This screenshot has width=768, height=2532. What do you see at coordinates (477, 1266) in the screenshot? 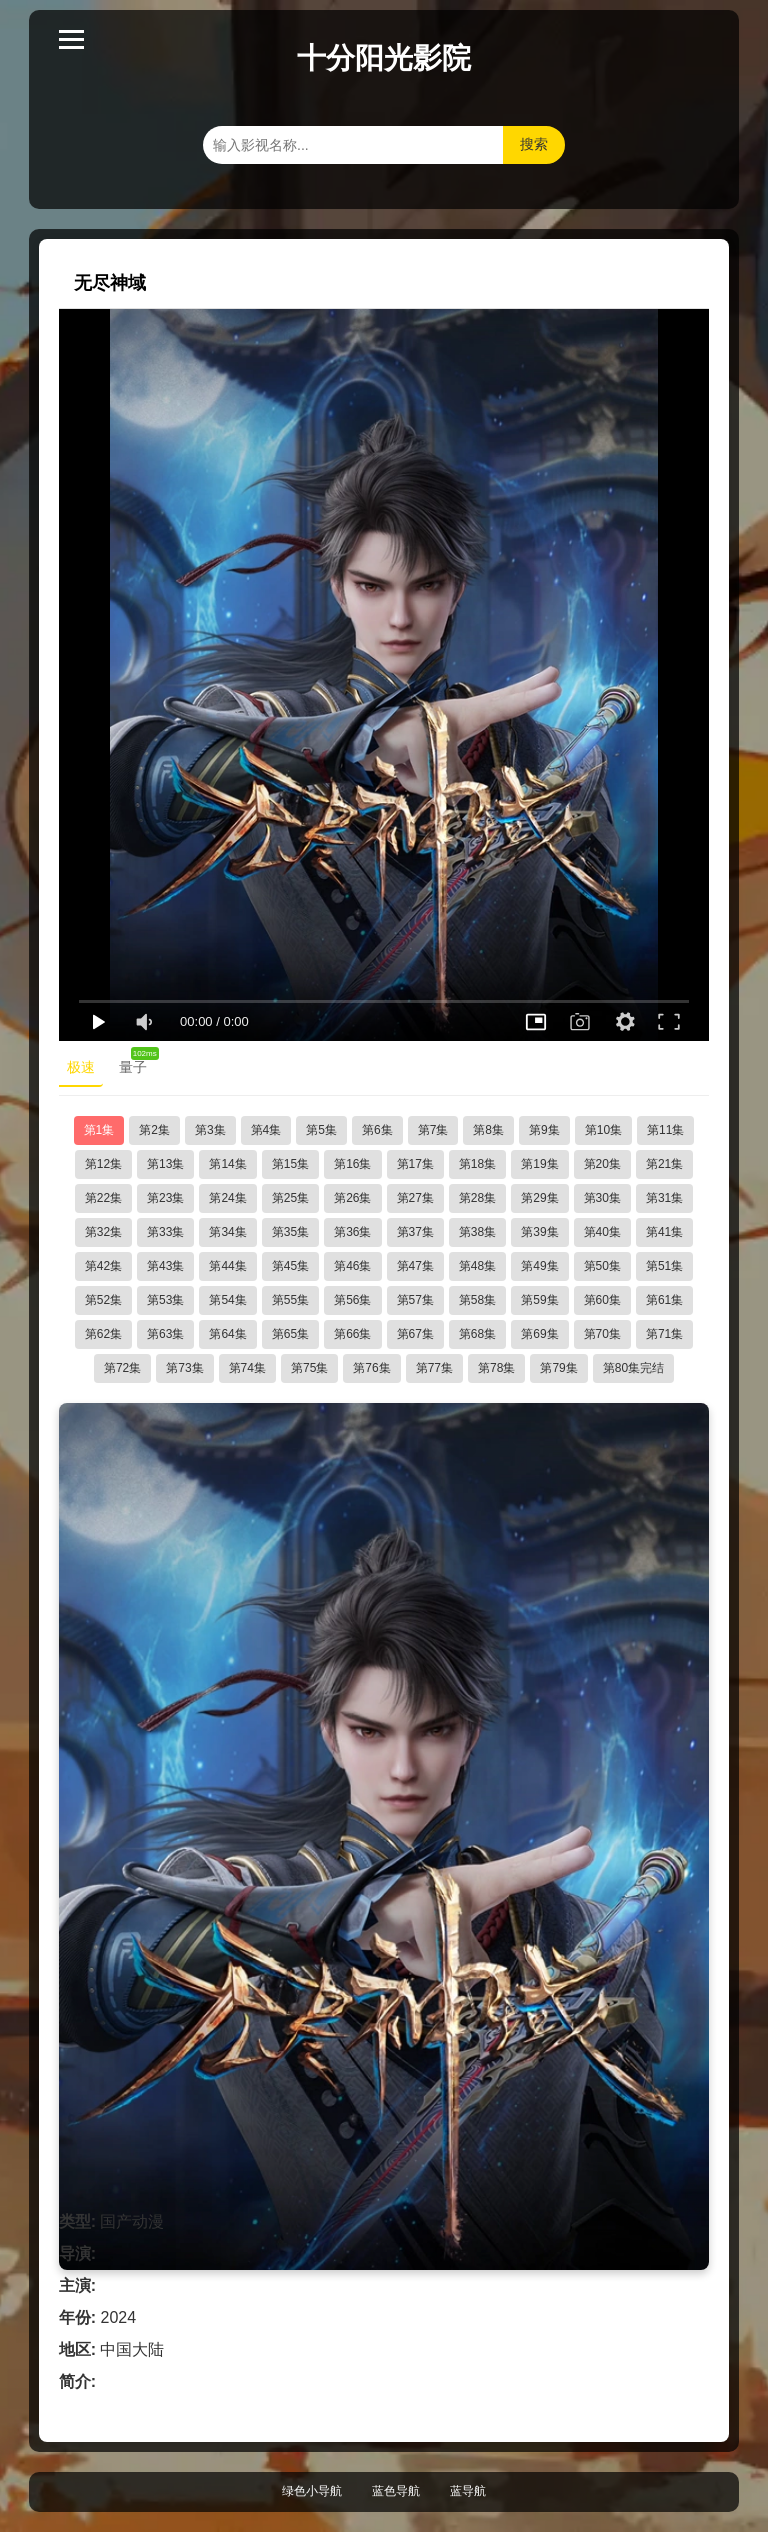
I see `第48集` at bounding box center [477, 1266].